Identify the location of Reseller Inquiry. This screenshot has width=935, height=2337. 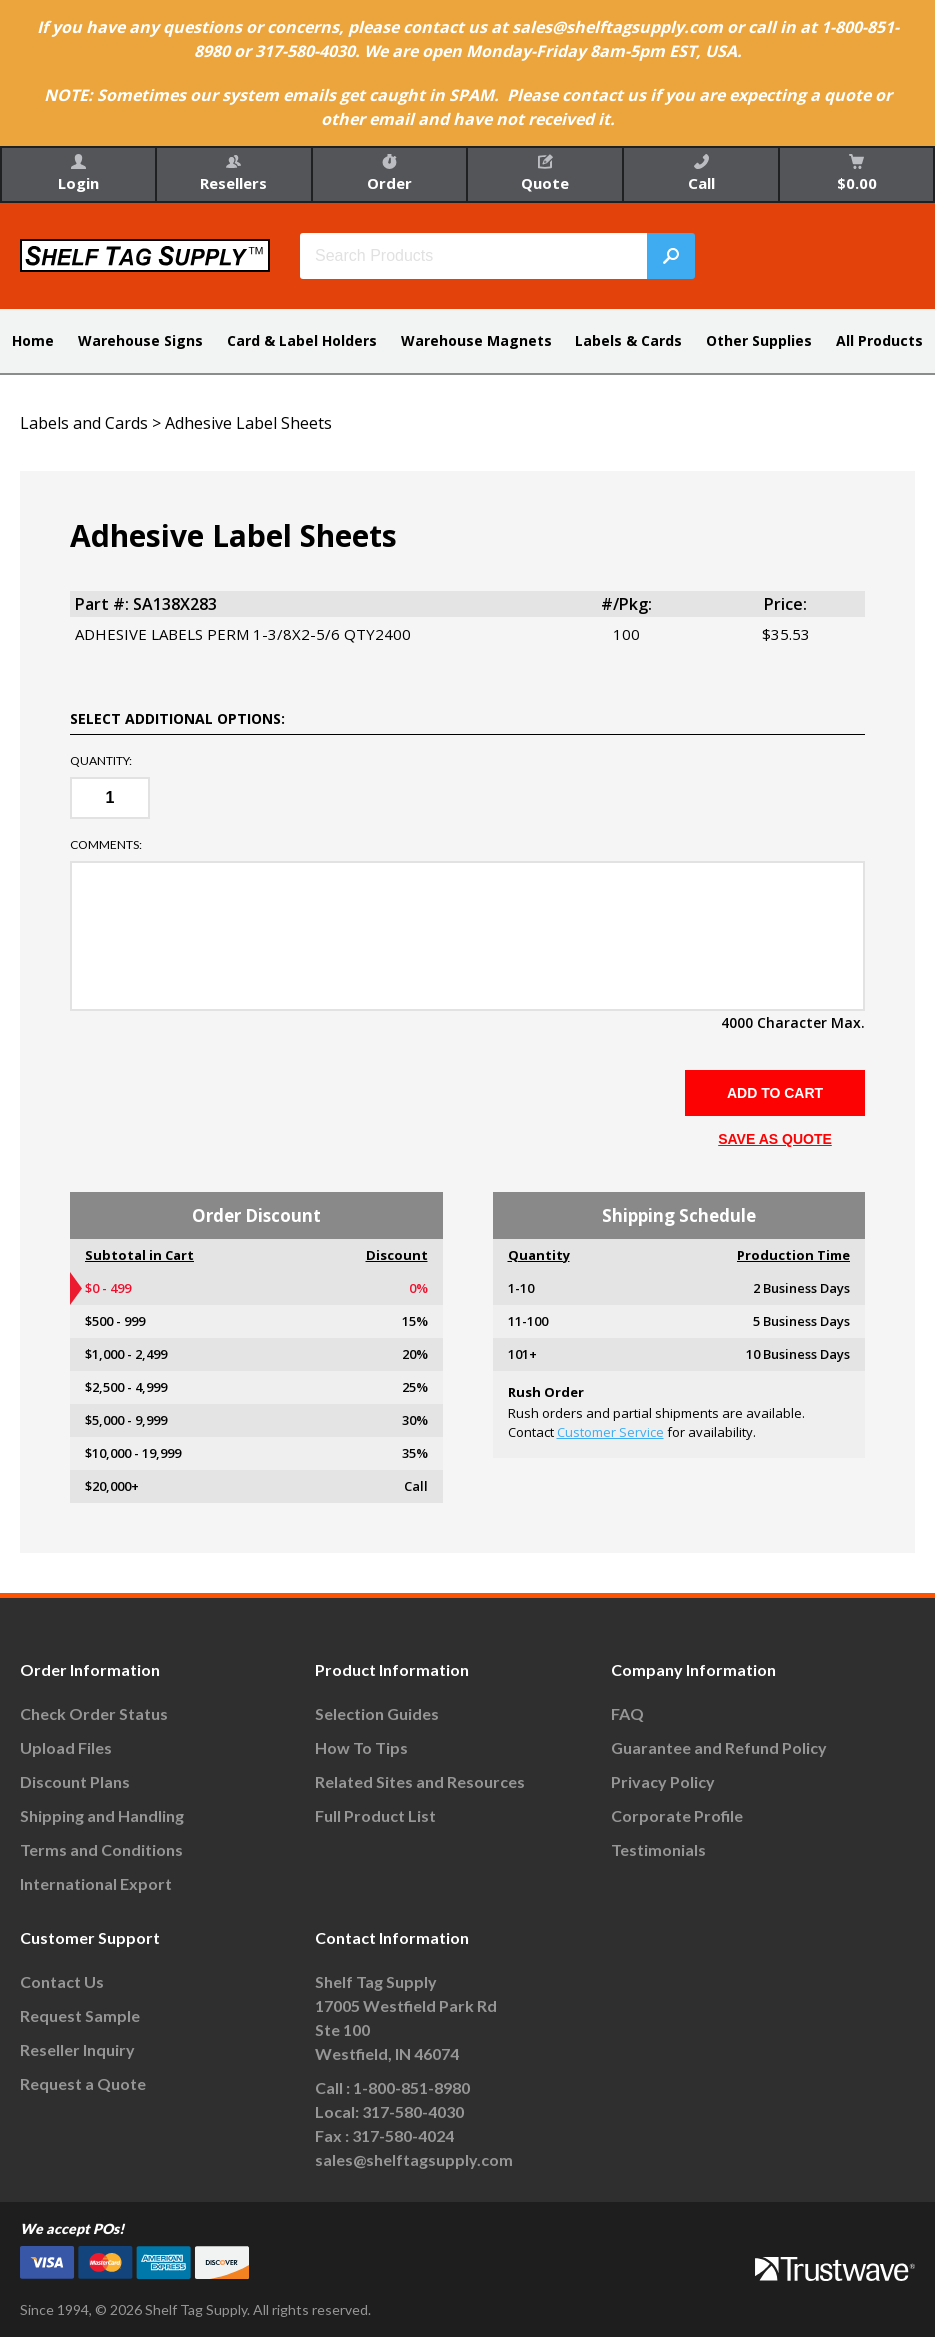
(77, 2049).